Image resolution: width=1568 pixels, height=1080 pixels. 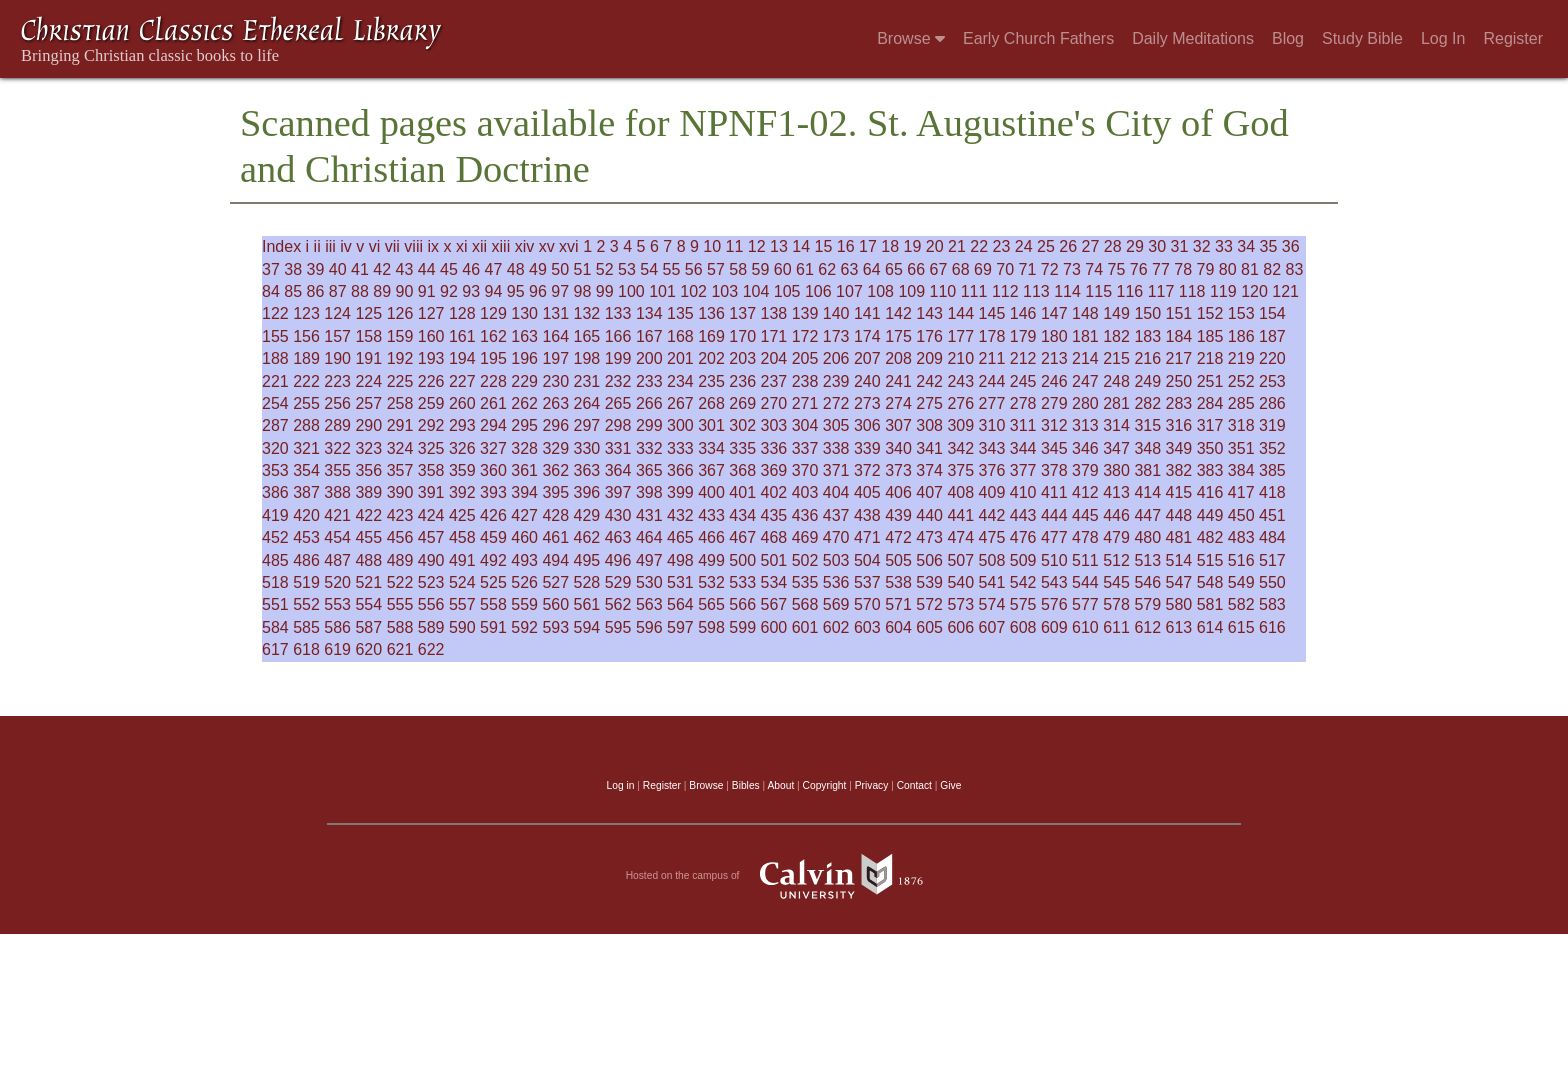 What do you see at coordinates (431, 381) in the screenshot?
I see `226` at bounding box center [431, 381].